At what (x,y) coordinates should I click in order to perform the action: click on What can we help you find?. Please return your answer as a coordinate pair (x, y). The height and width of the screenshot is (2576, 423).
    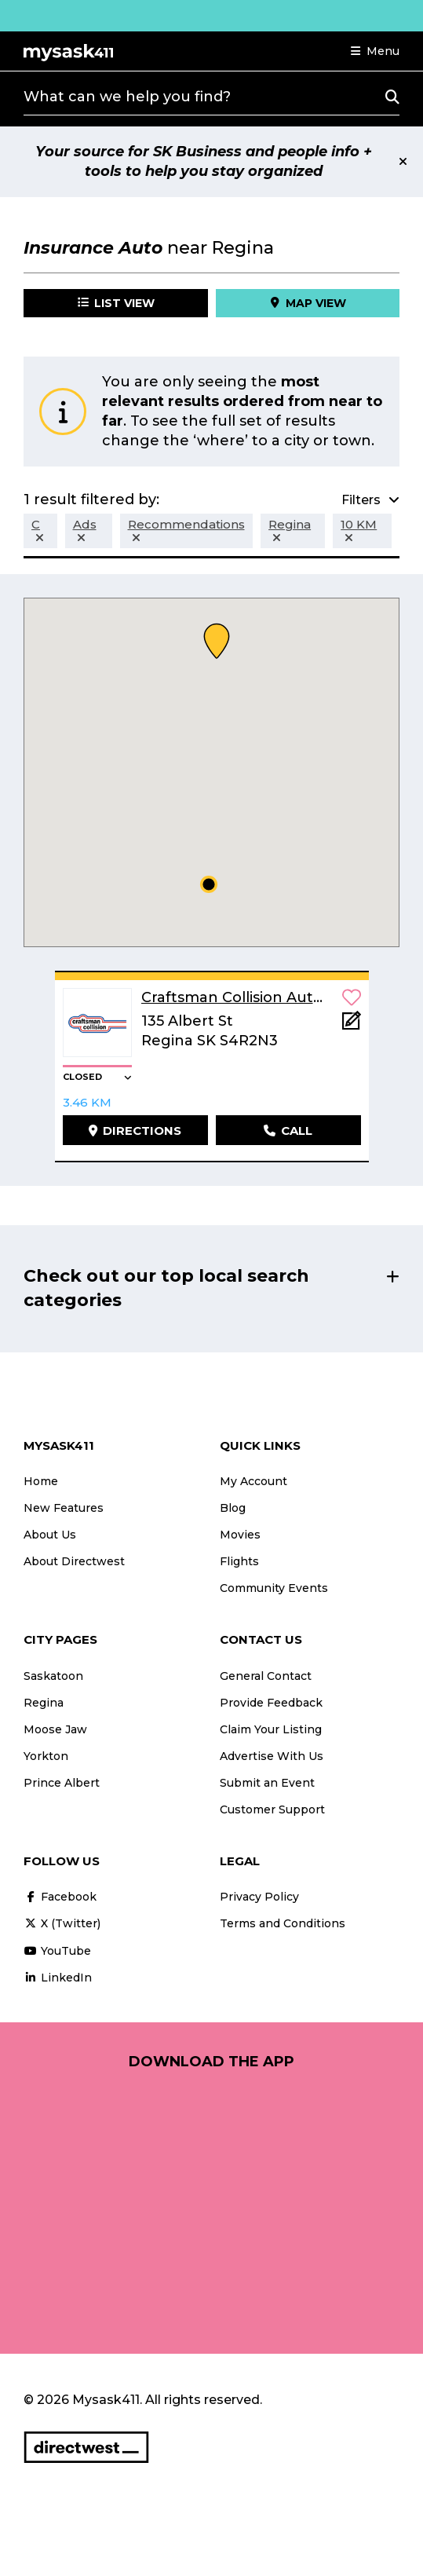
    Looking at the image, I should click on (127, 96).